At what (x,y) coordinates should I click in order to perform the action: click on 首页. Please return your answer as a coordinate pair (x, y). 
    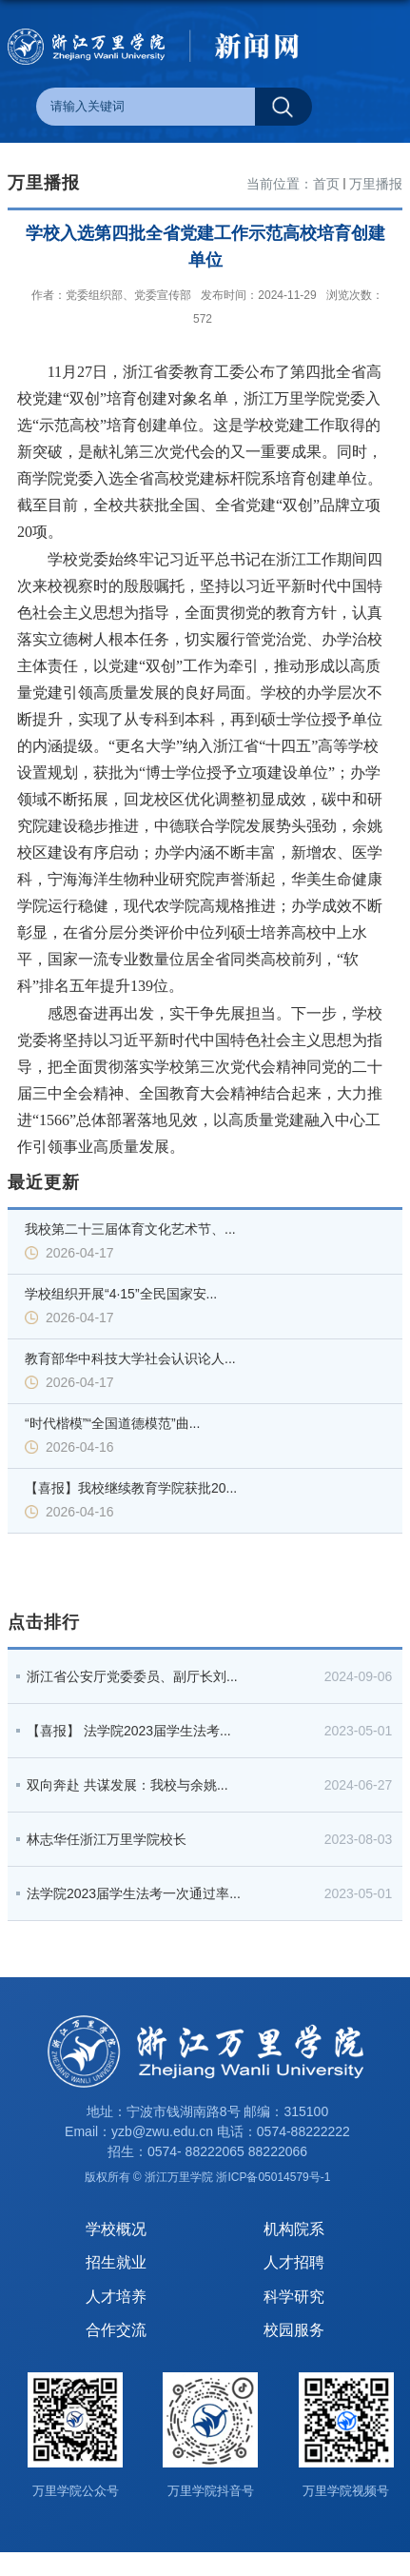
    Looking at the image, I should click on (326, 183).